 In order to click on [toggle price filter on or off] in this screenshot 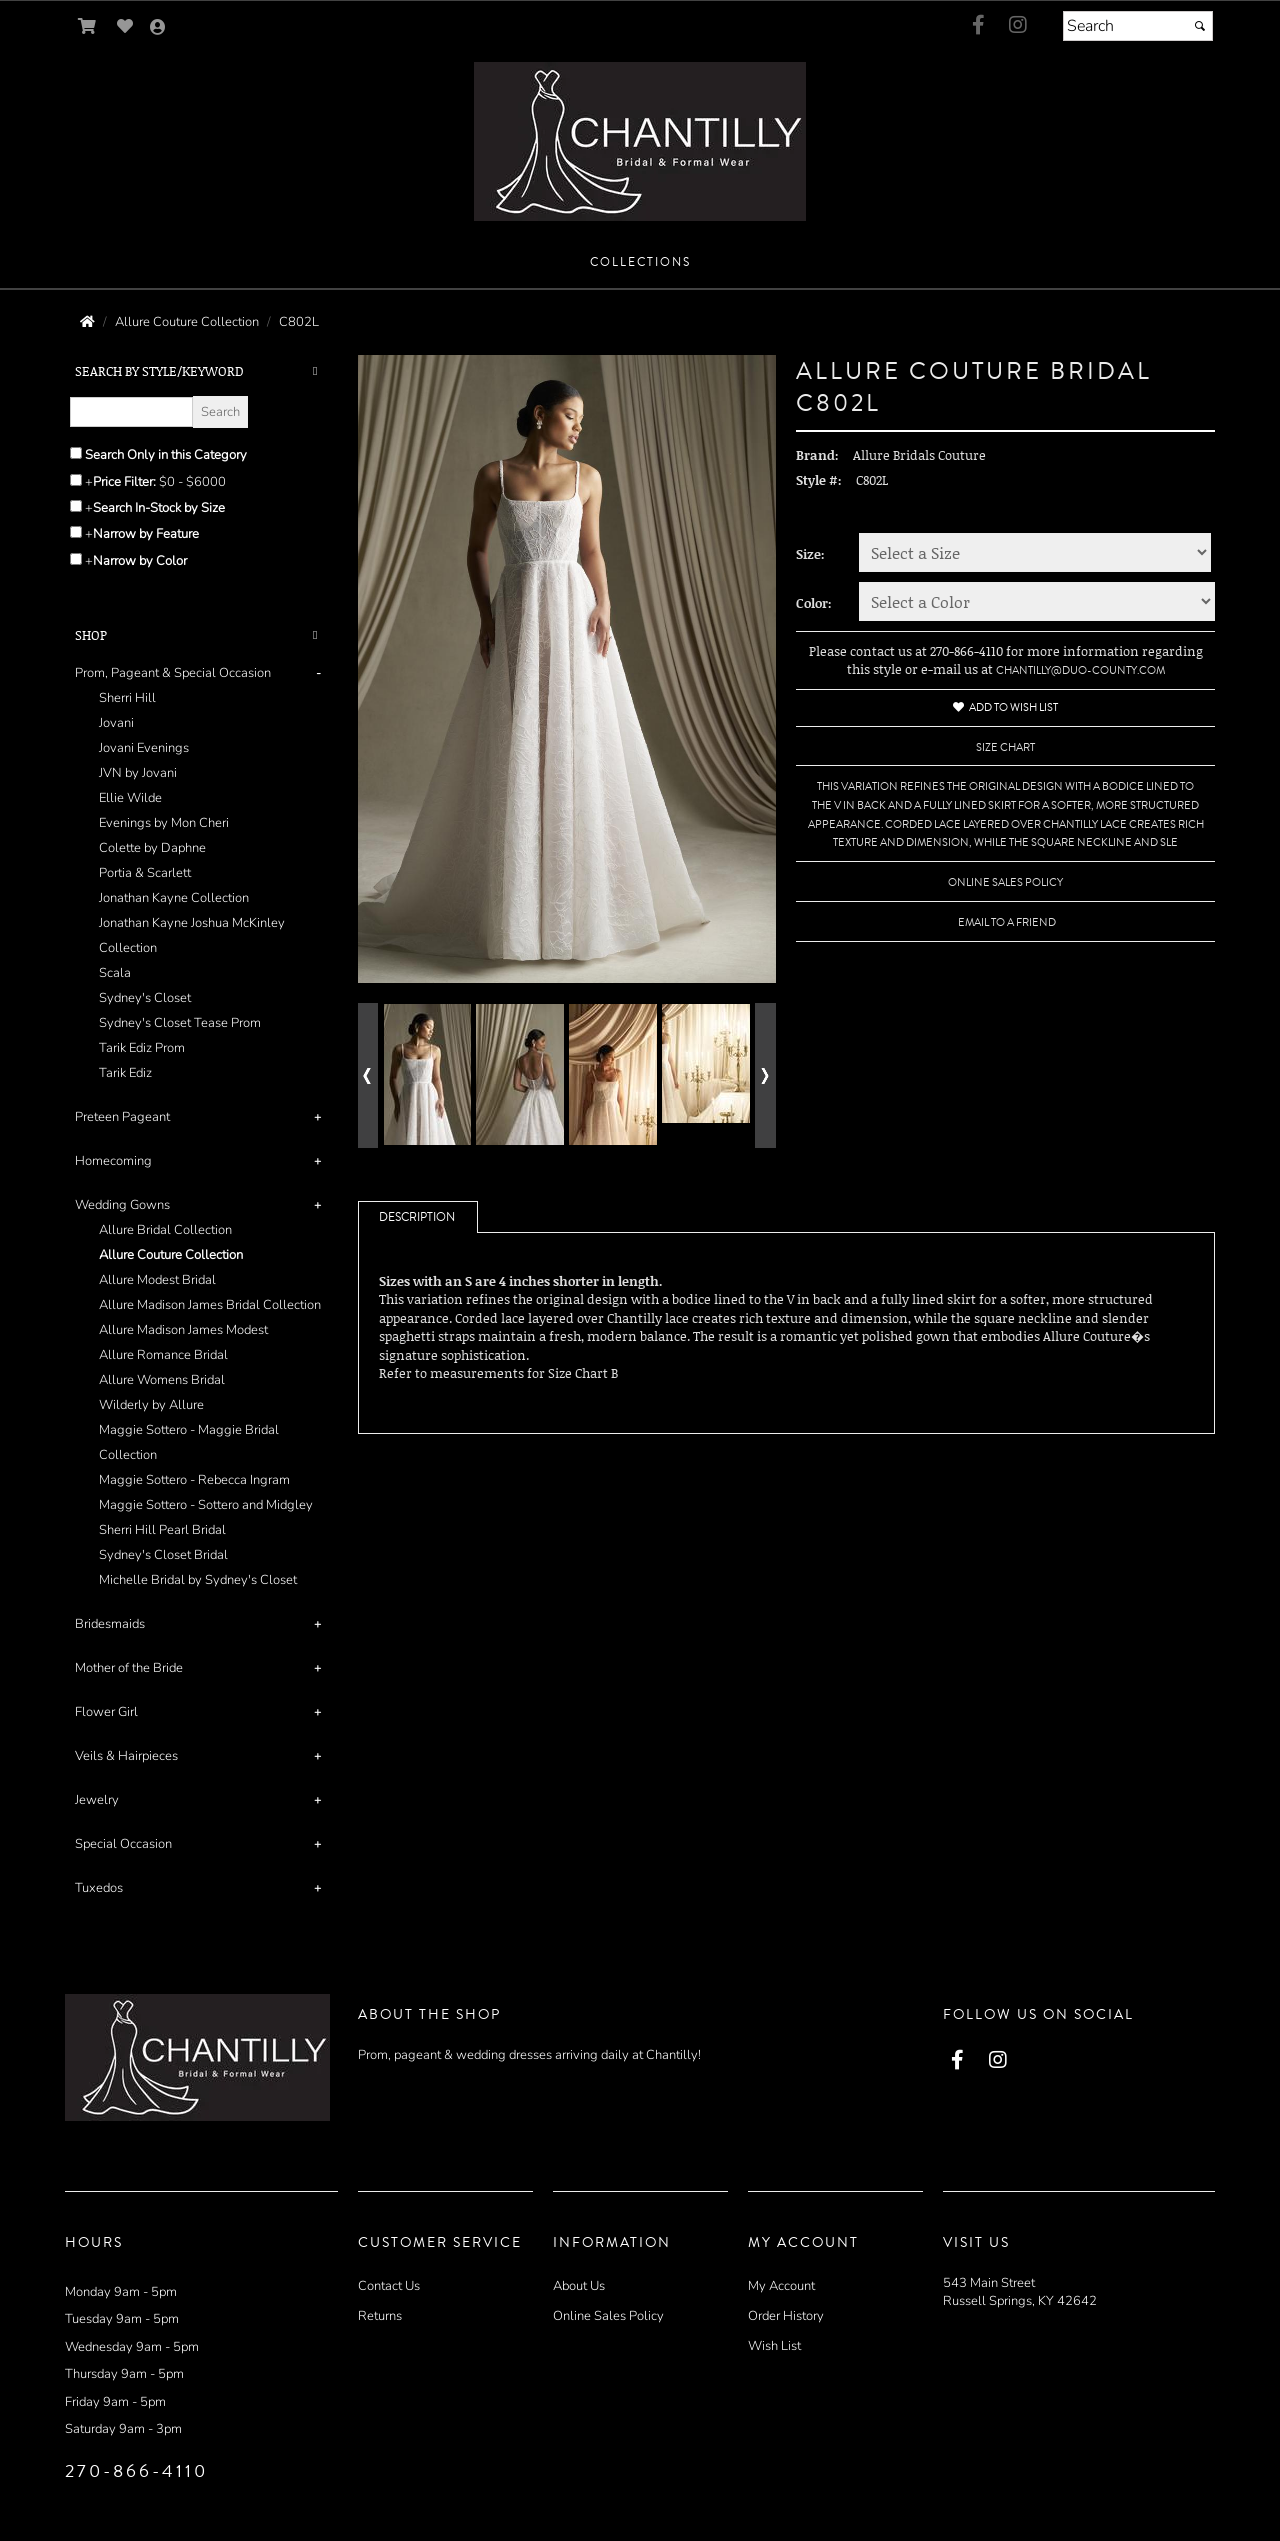, I will do `click(76, 480)`.